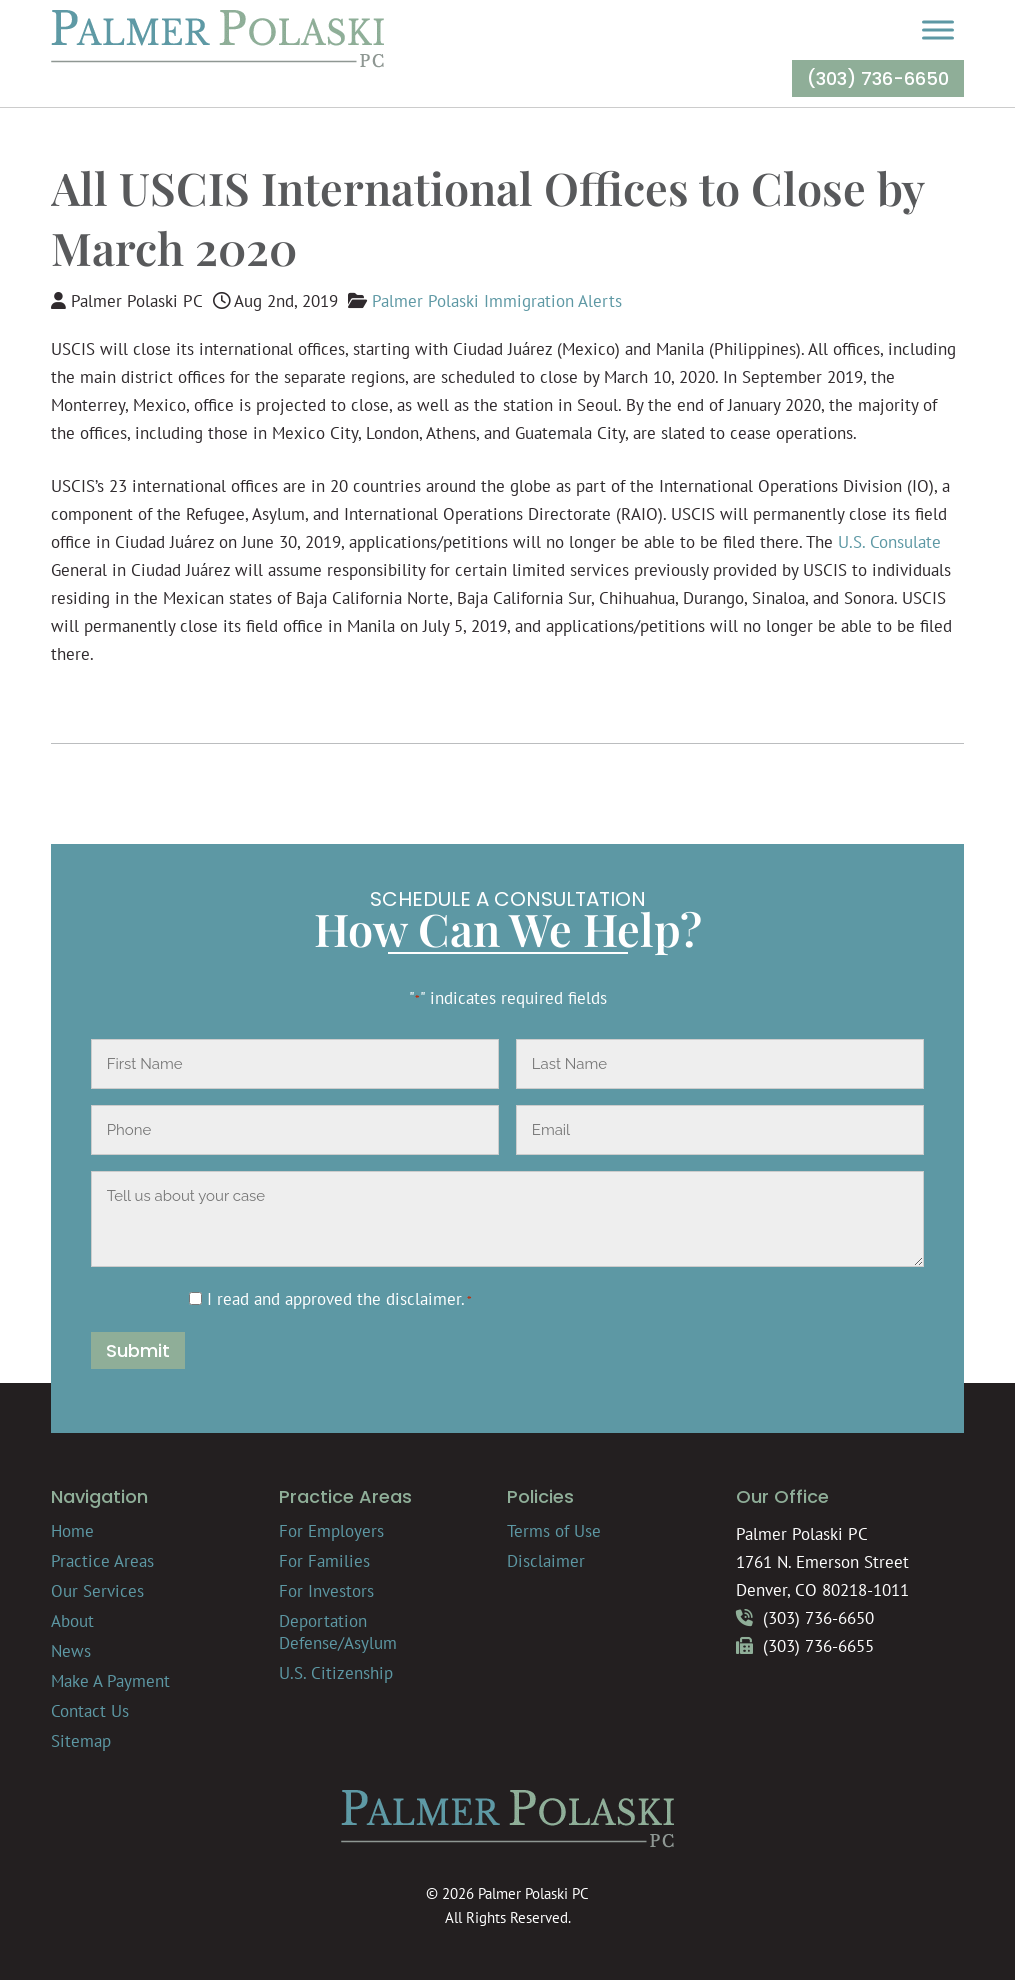 This screenshot has height=1980, width=1015. Describe the element at coordinates (497, 301) in the screenshot. I see `Palmer Polaski Immigration Alerts` at that location.